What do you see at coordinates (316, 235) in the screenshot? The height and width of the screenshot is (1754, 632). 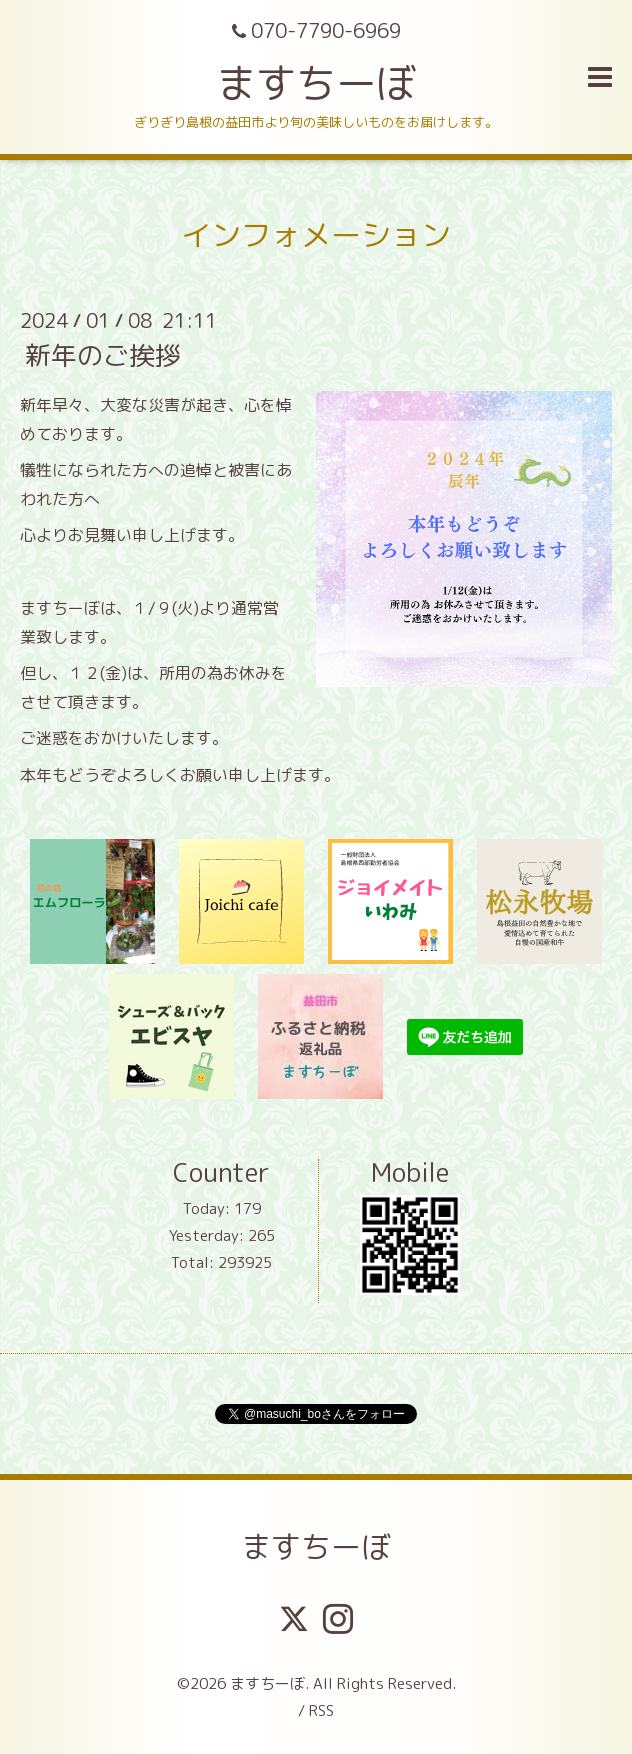 I see `インフォメーション` at bounding box center [316, 235].